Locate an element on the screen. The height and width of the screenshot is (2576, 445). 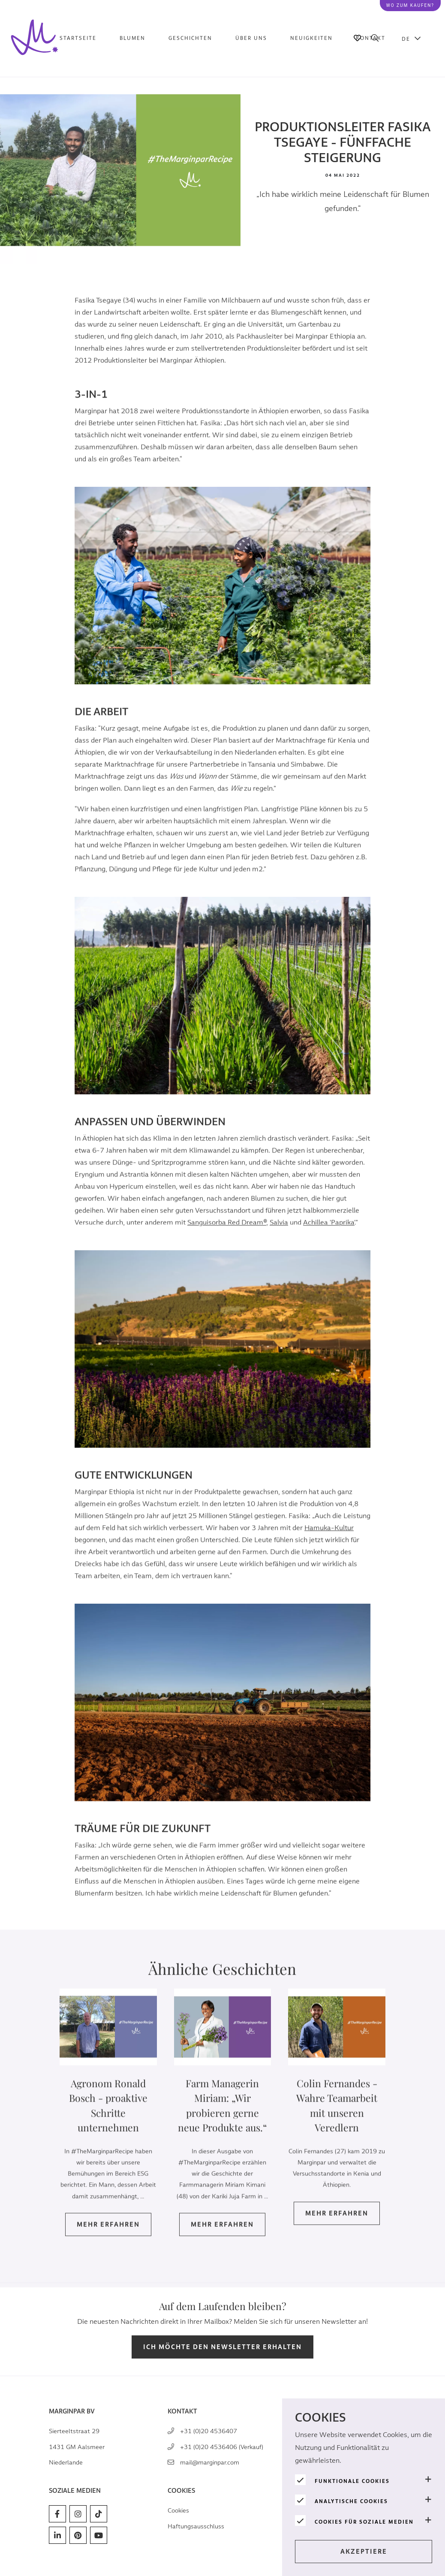
Haftungsausschluss is located at coordinates (196, 2526).